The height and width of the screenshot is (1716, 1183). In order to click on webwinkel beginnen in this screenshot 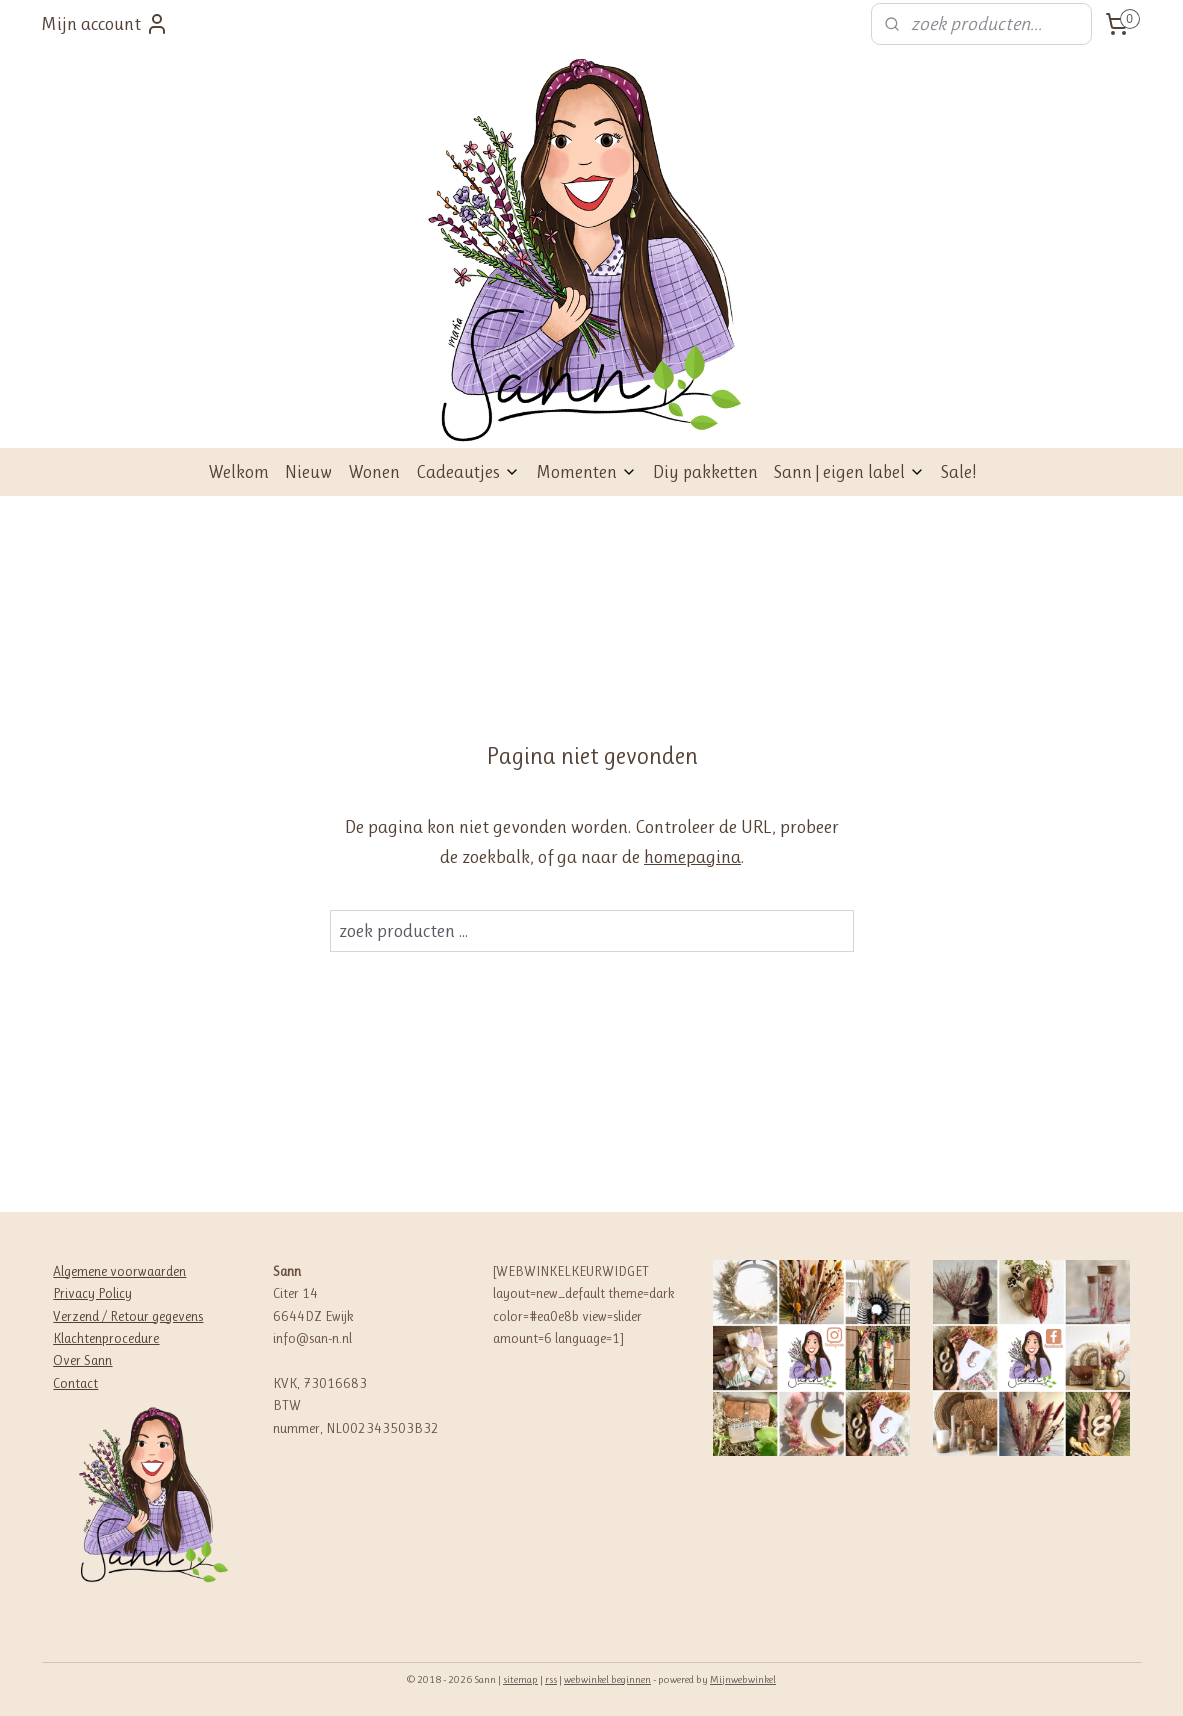, I will do `click(607, 1679)`.